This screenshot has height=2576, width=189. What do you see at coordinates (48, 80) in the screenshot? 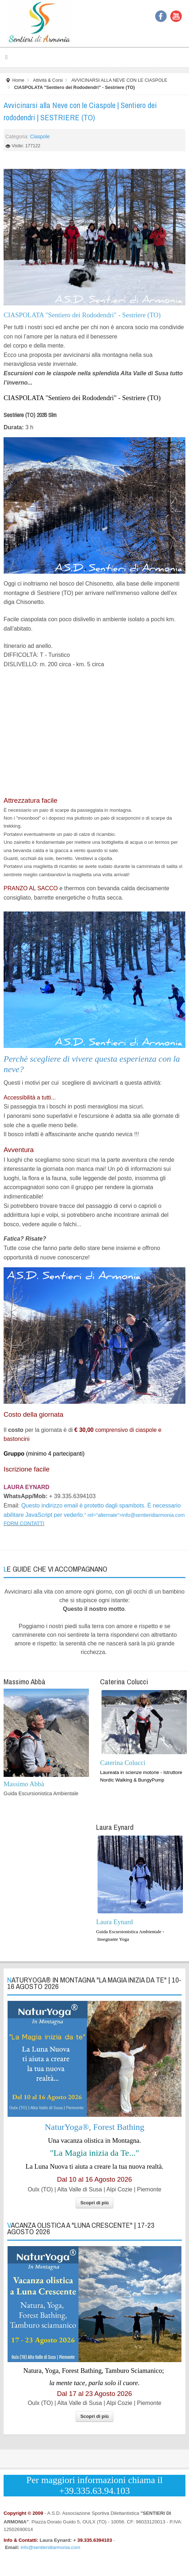
I see `Attività & Corsi` at bounding box center [48, 80].